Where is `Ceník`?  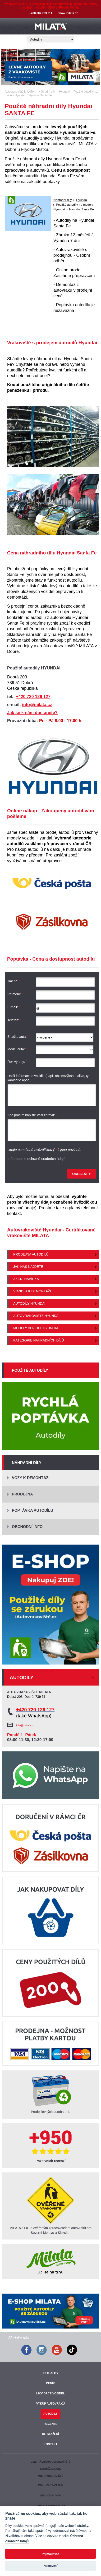 Ceník is located at coordinates (50, 2383).